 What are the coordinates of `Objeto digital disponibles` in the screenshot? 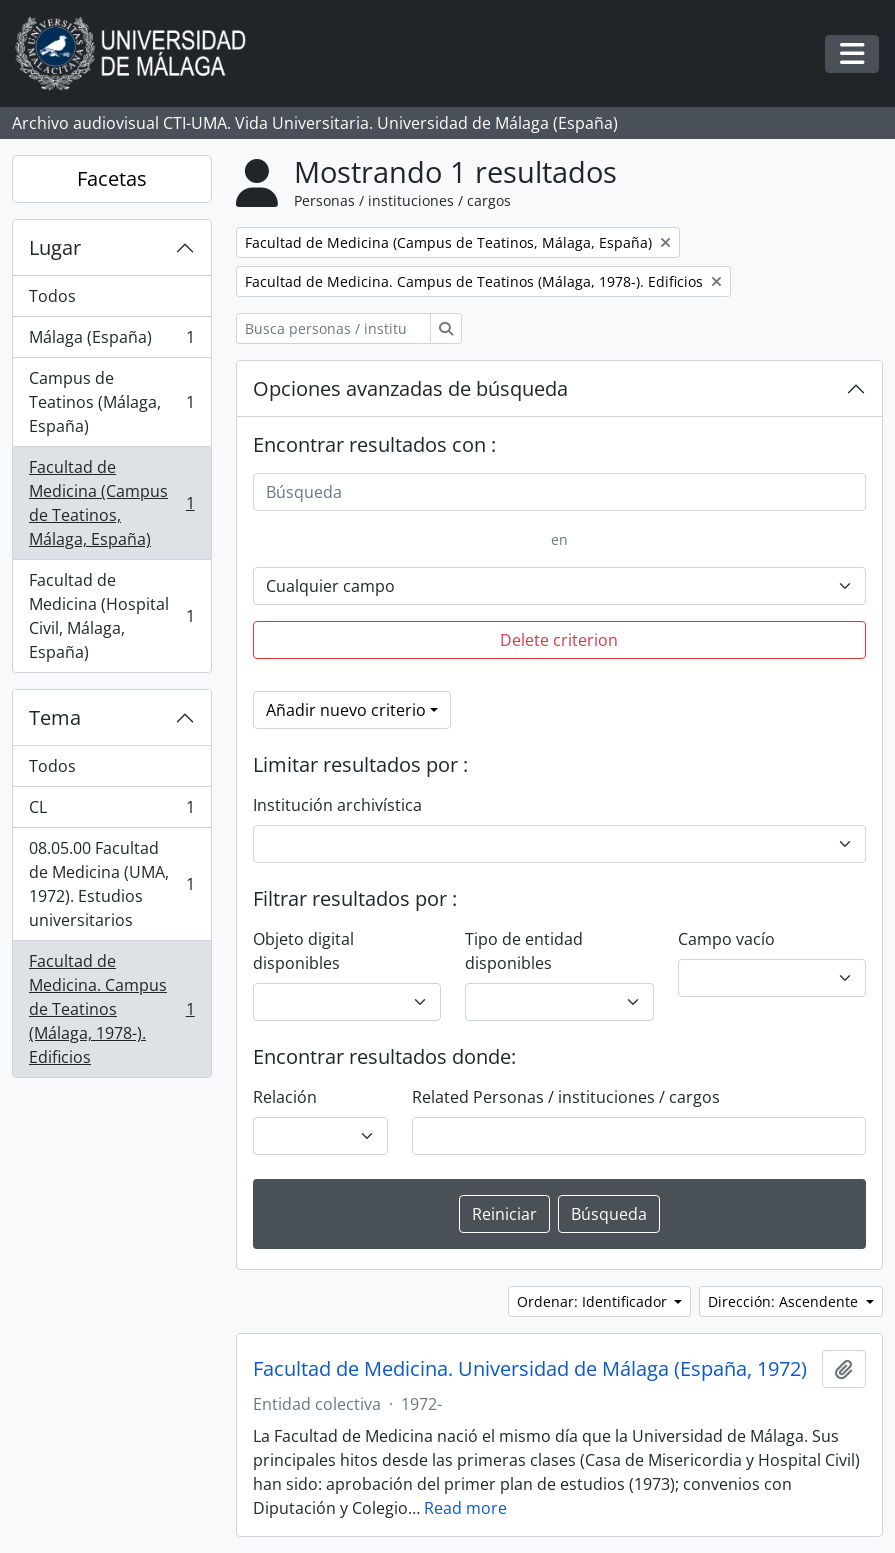 It's located at (303, 951).